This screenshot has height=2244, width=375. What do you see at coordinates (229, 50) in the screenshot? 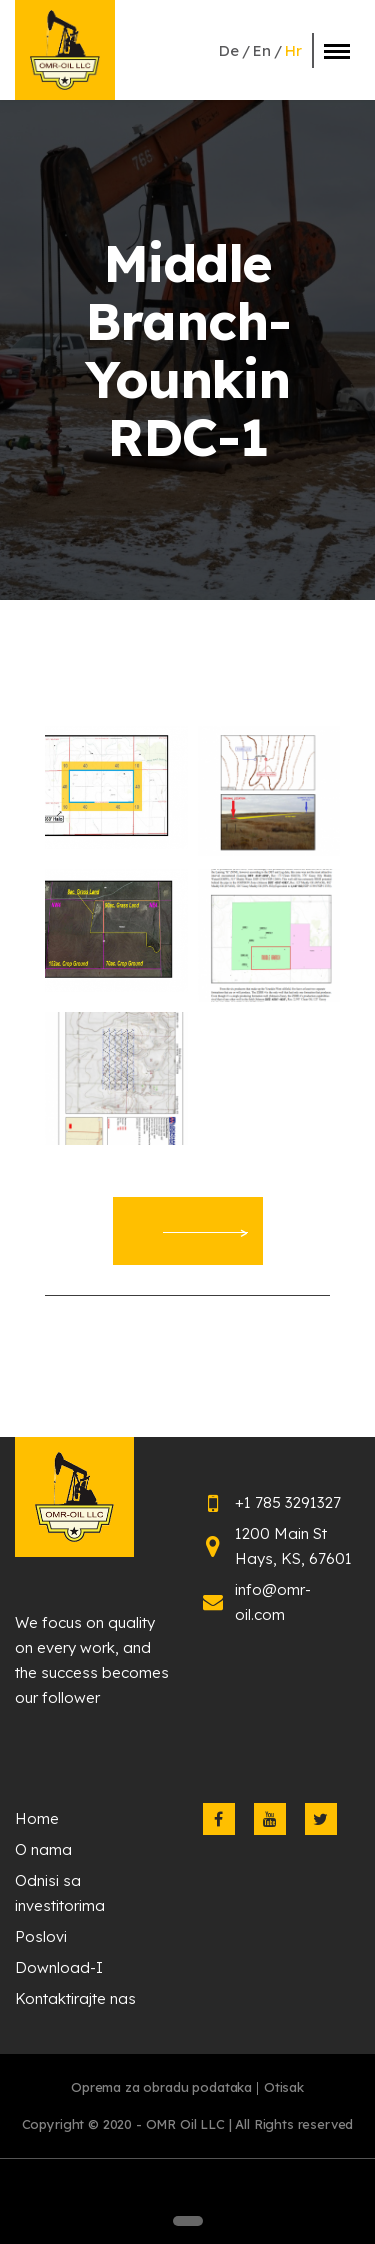
I see `de` at bounding box center [229, 50].